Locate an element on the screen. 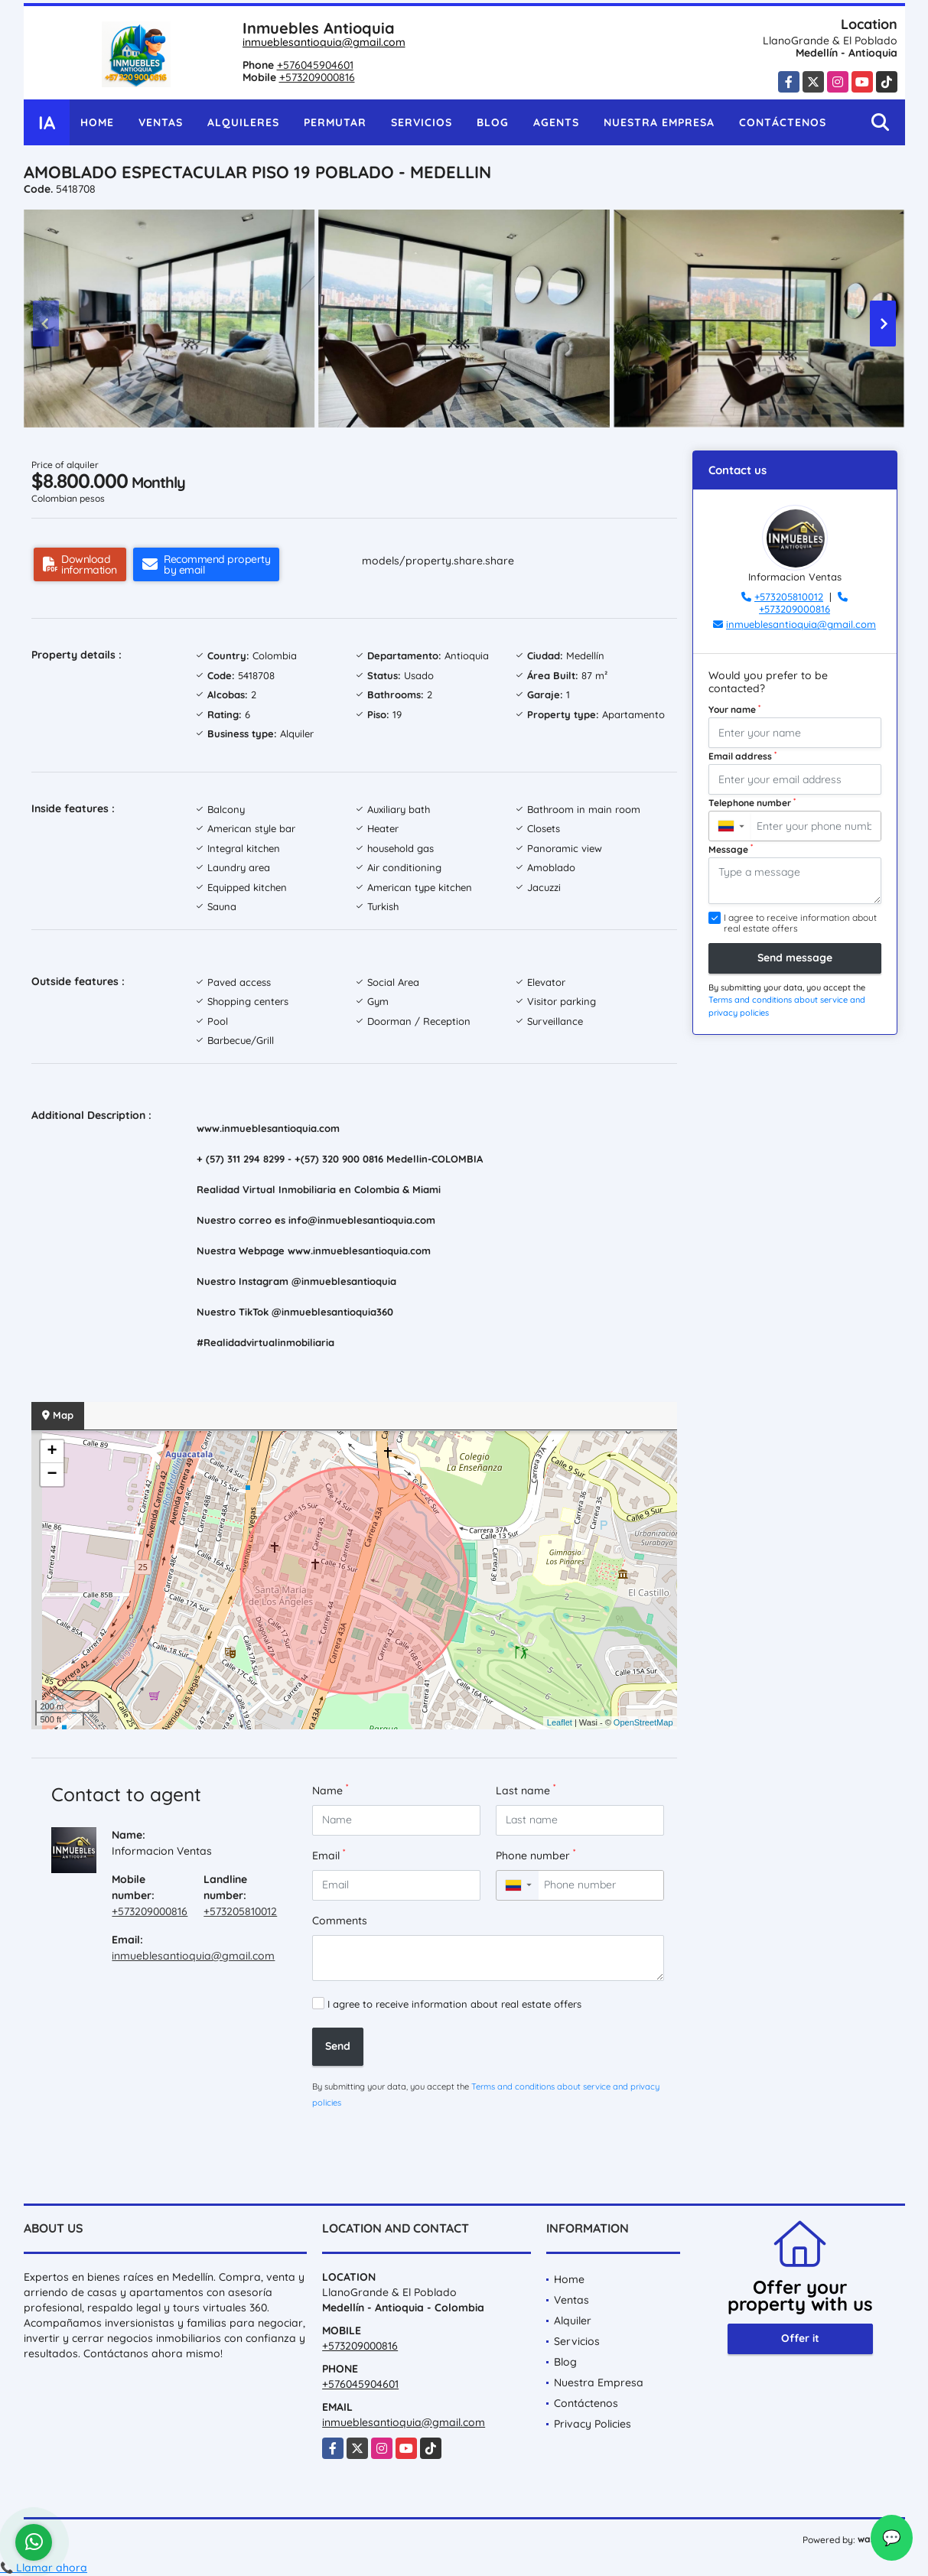 The image size is (928, 2576). Nuestra Empresa is located at coordinates (659, 122).